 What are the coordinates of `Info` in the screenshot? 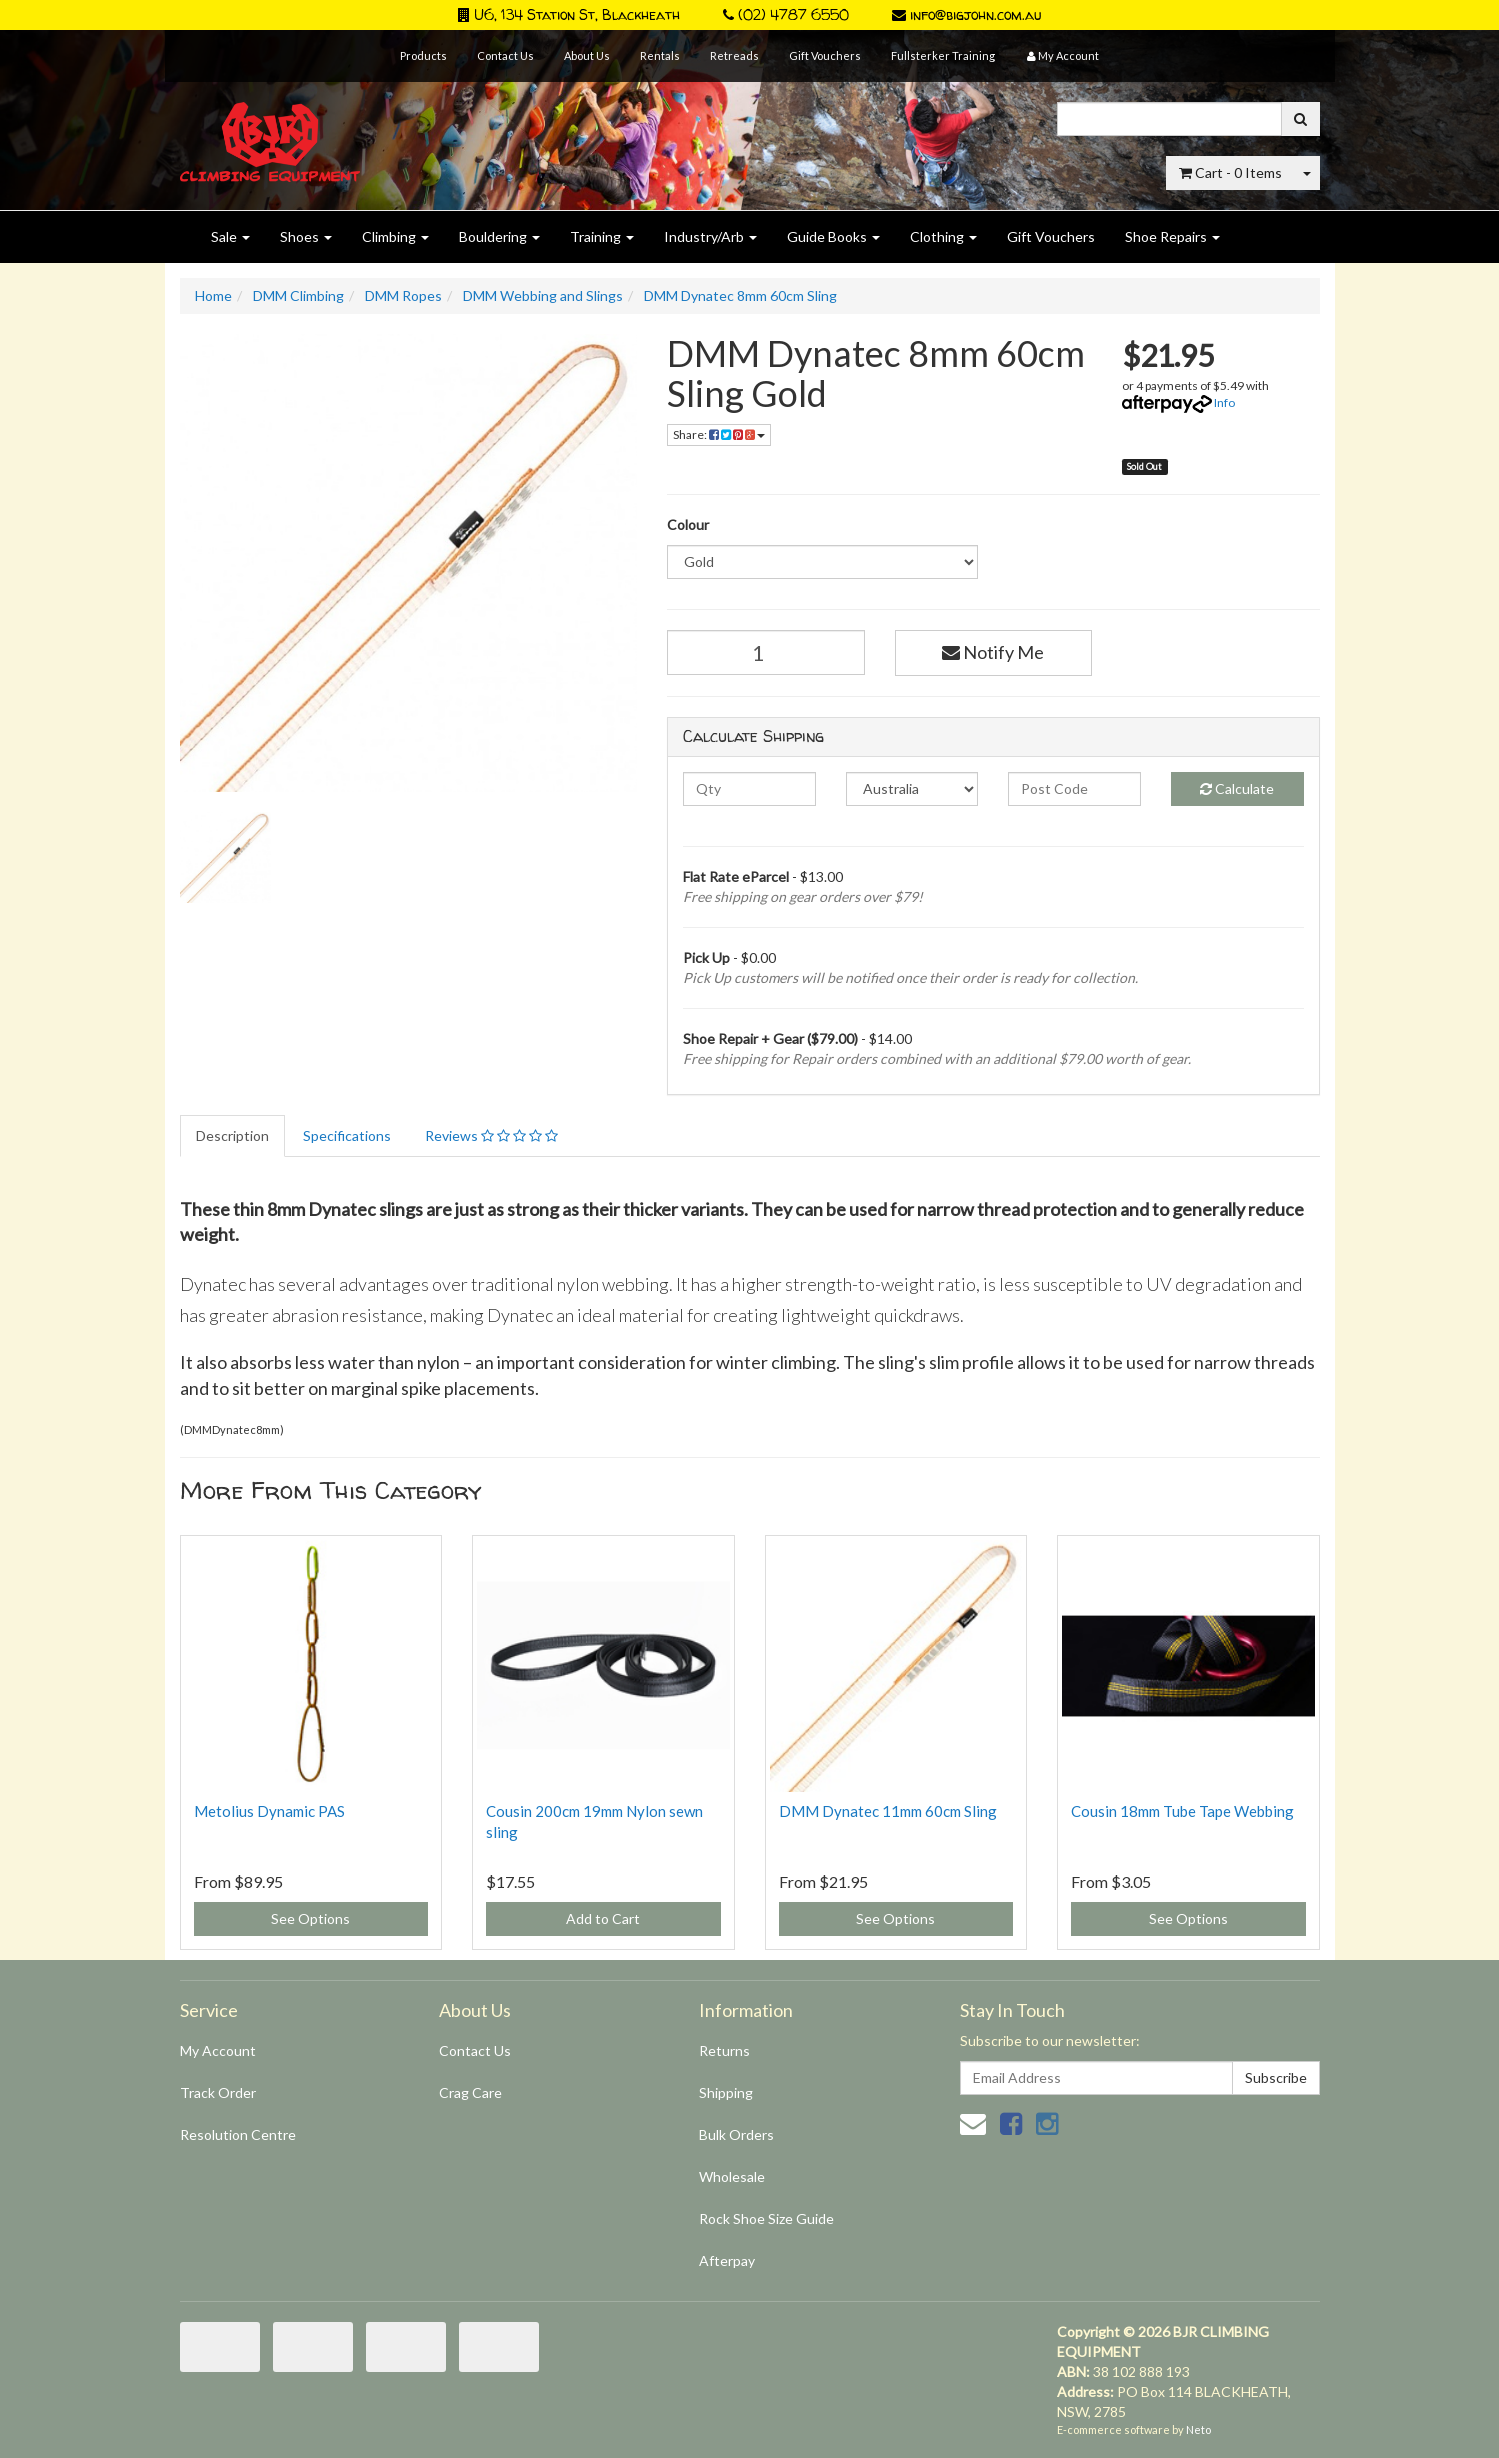 It's located at (1224, 402).